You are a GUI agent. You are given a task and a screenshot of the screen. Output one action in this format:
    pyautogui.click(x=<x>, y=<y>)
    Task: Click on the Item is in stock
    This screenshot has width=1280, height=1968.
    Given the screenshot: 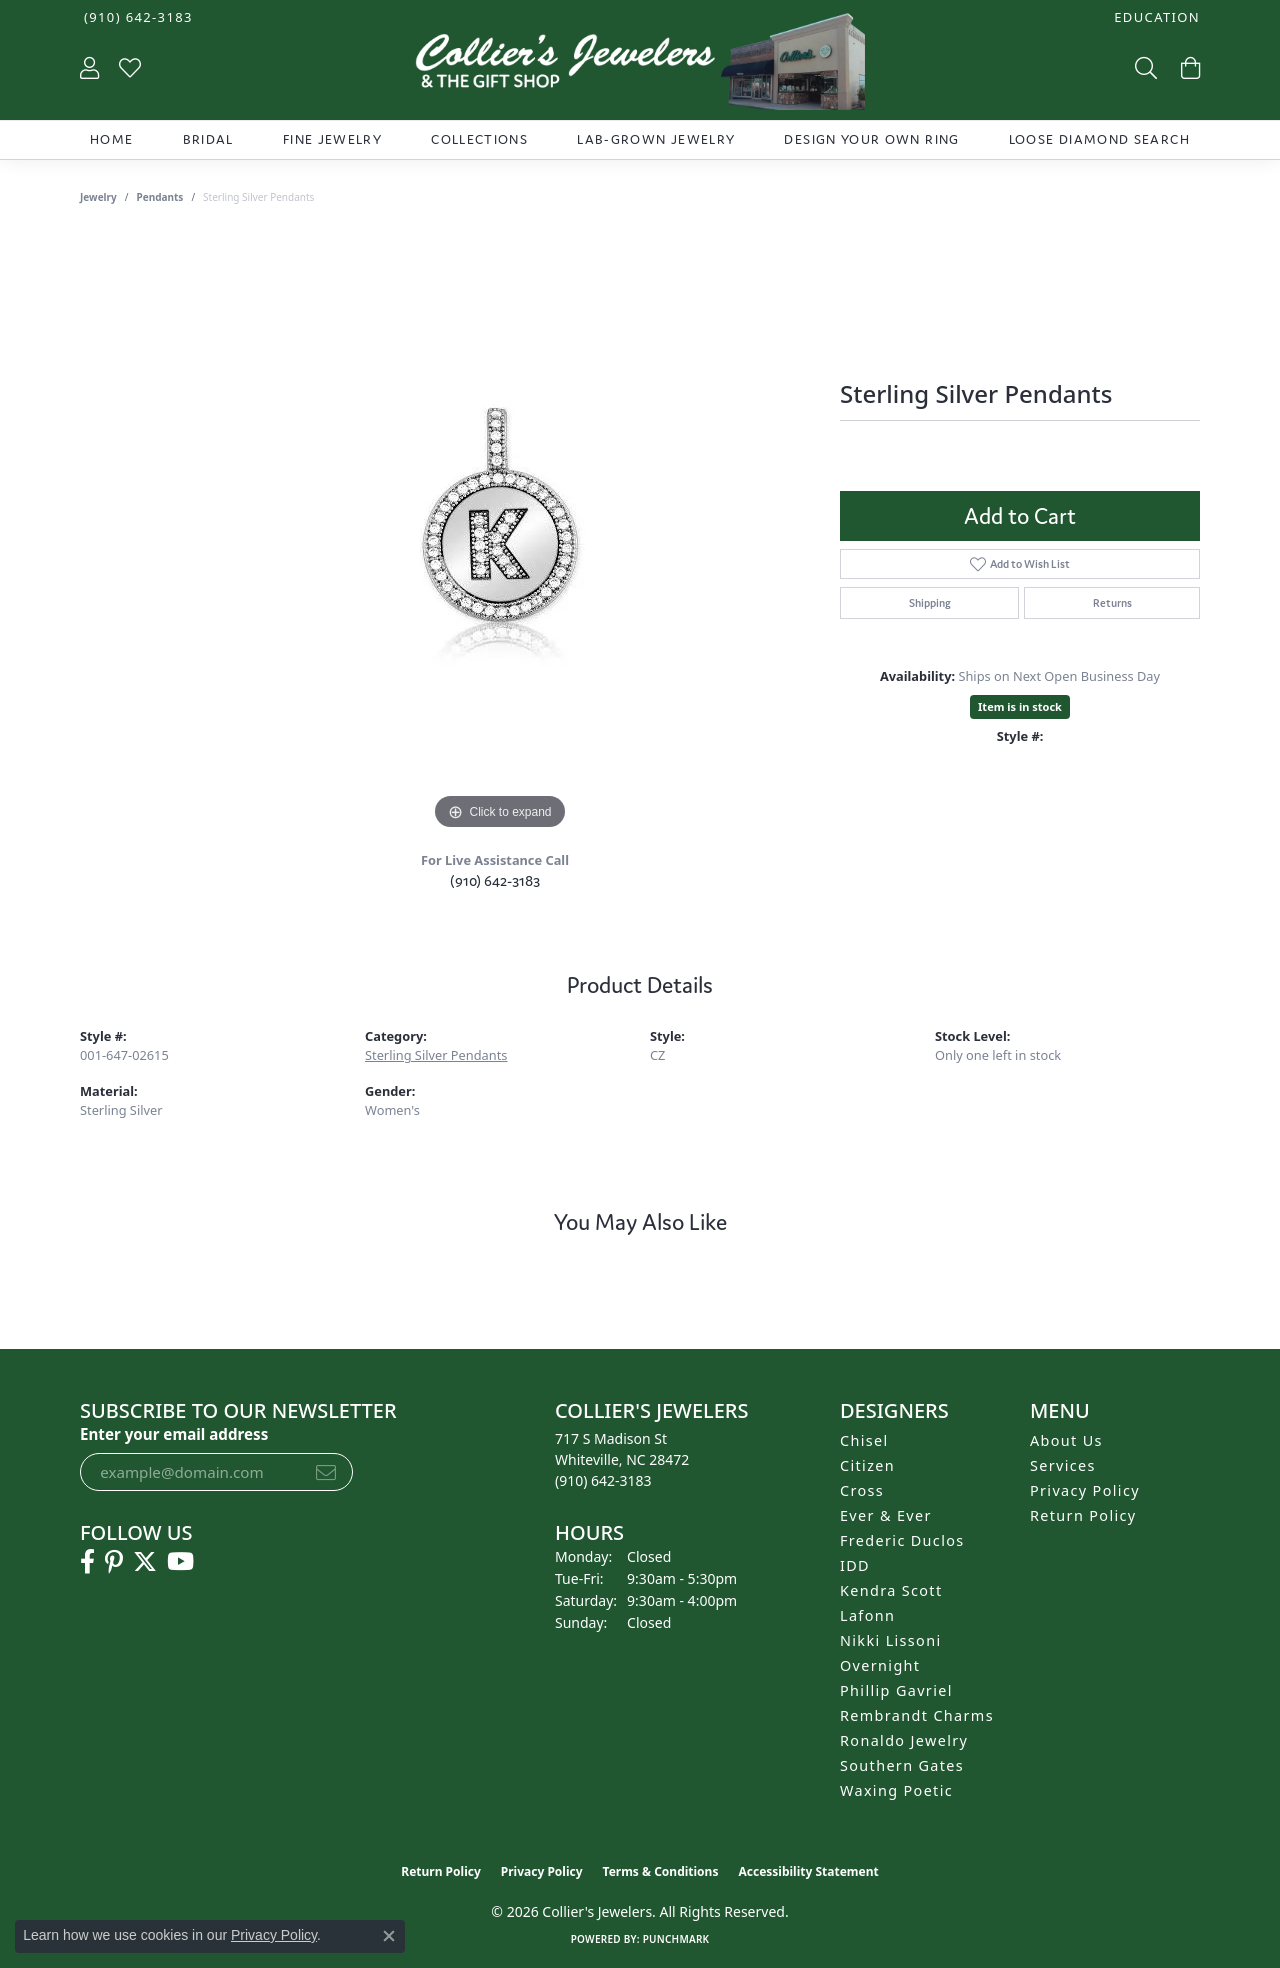 What is the action you would take?
    pyautogui.click(x=1020, y=706)
    